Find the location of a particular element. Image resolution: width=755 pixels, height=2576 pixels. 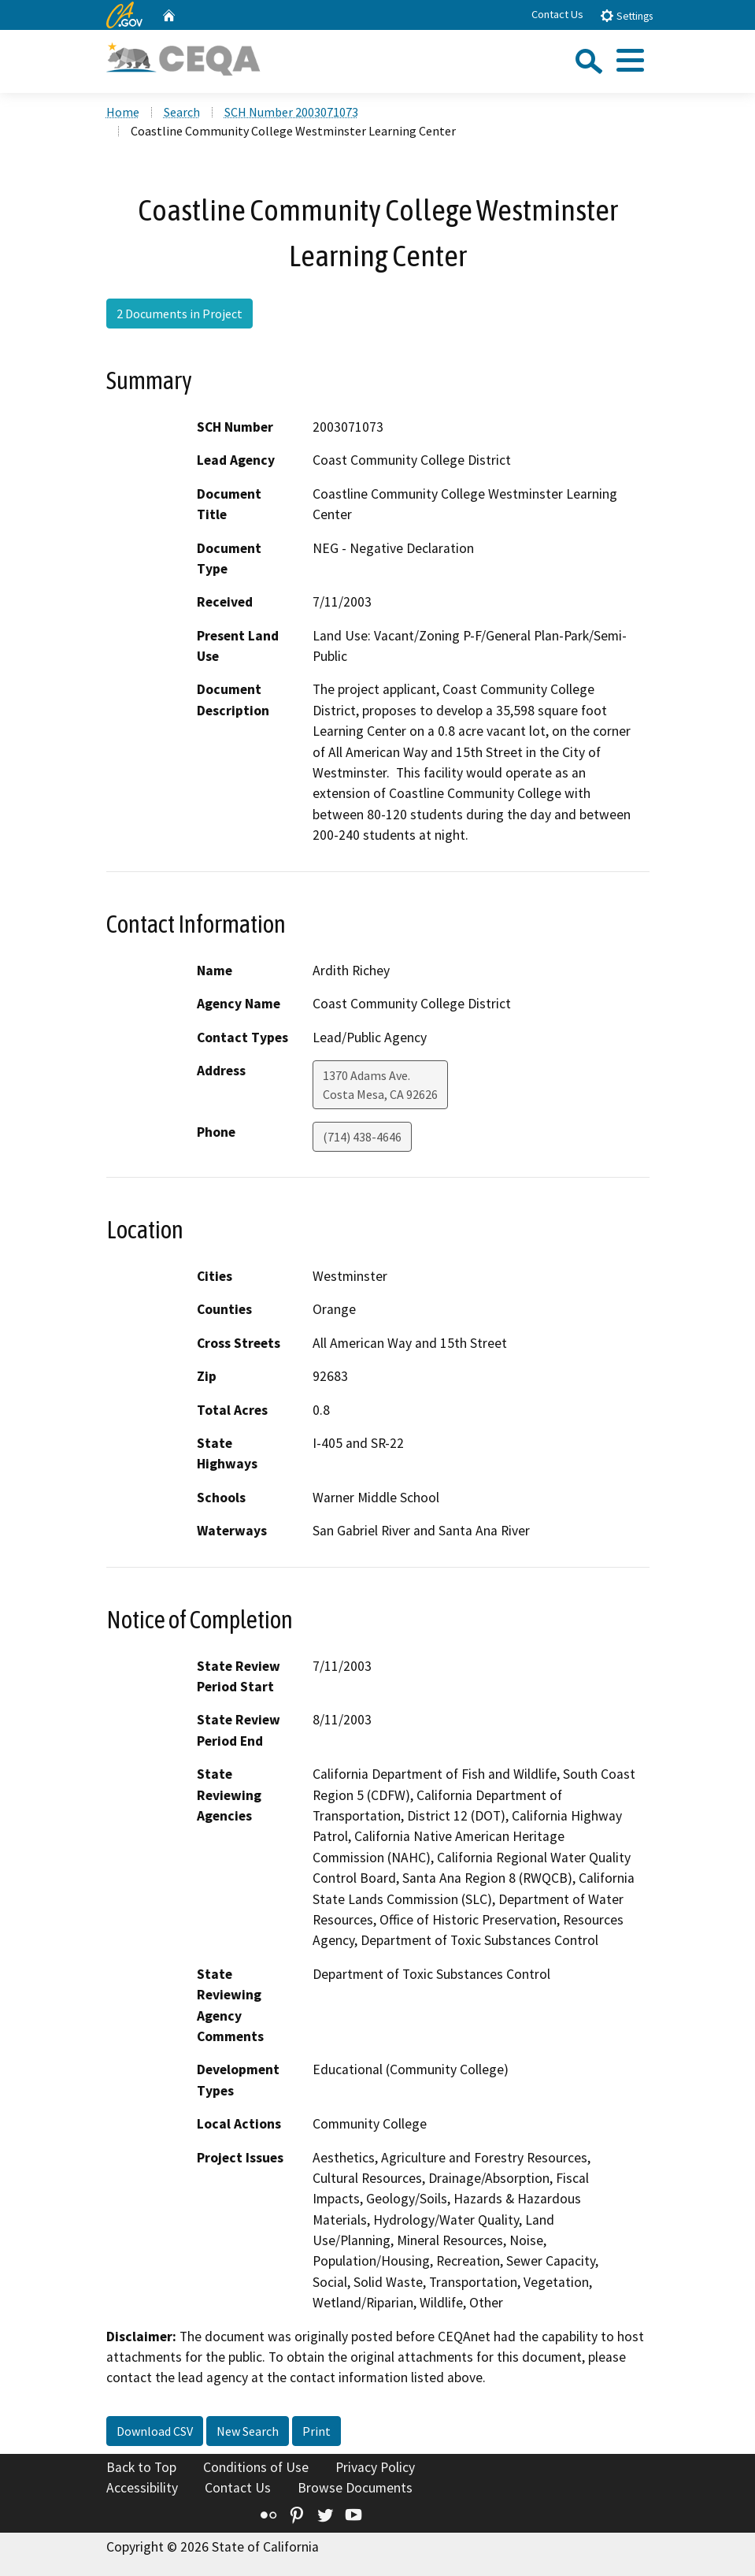

(714) 438-4646 is located at coordinates (362, 1137).